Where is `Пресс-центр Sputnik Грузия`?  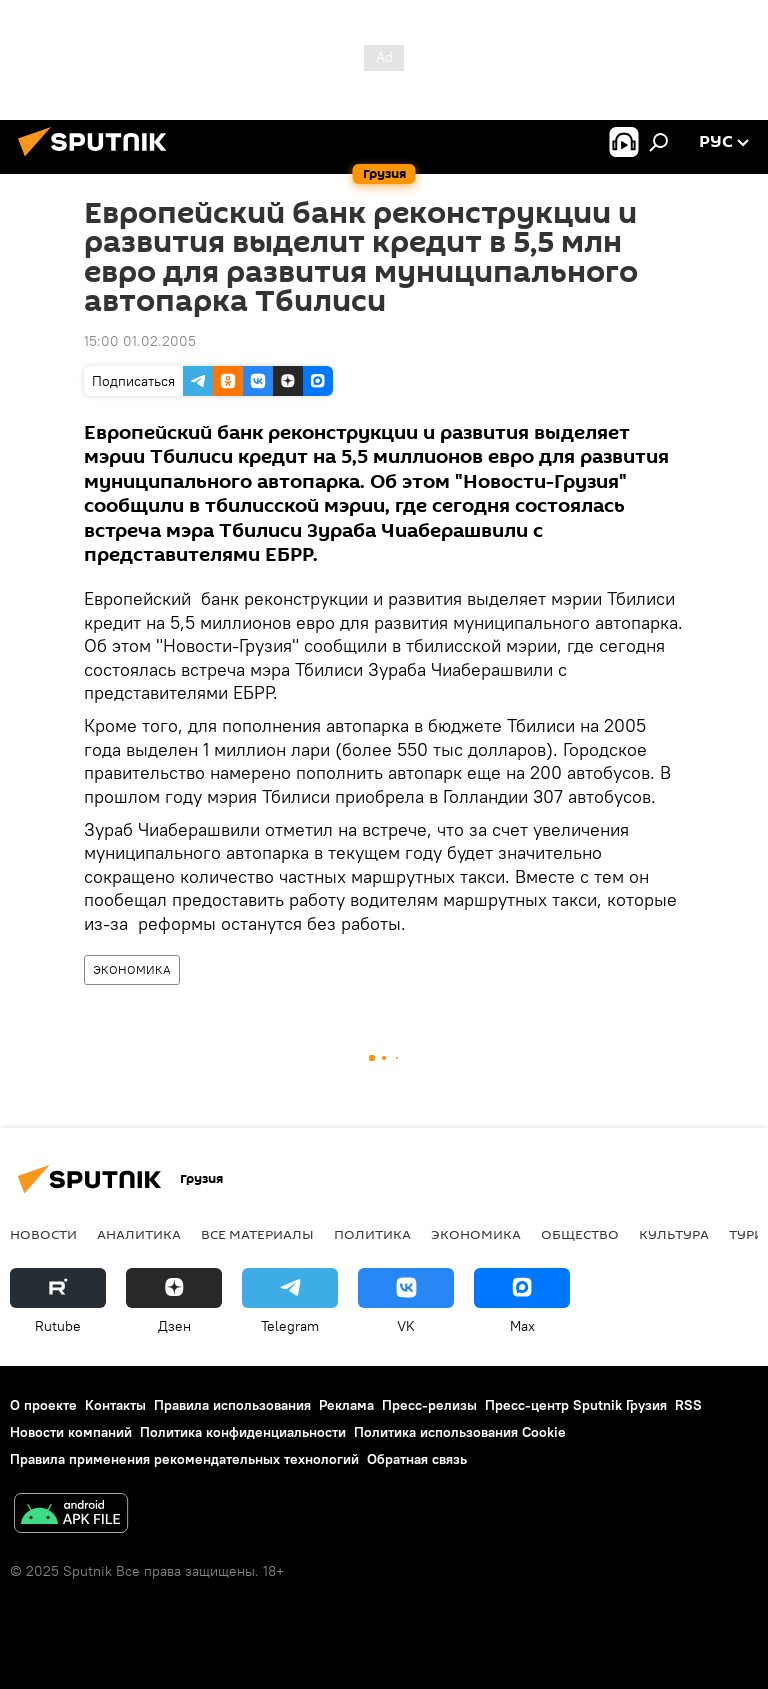
Пресс-центр Sputnik Грузия is located at coordinates (576, 1405).